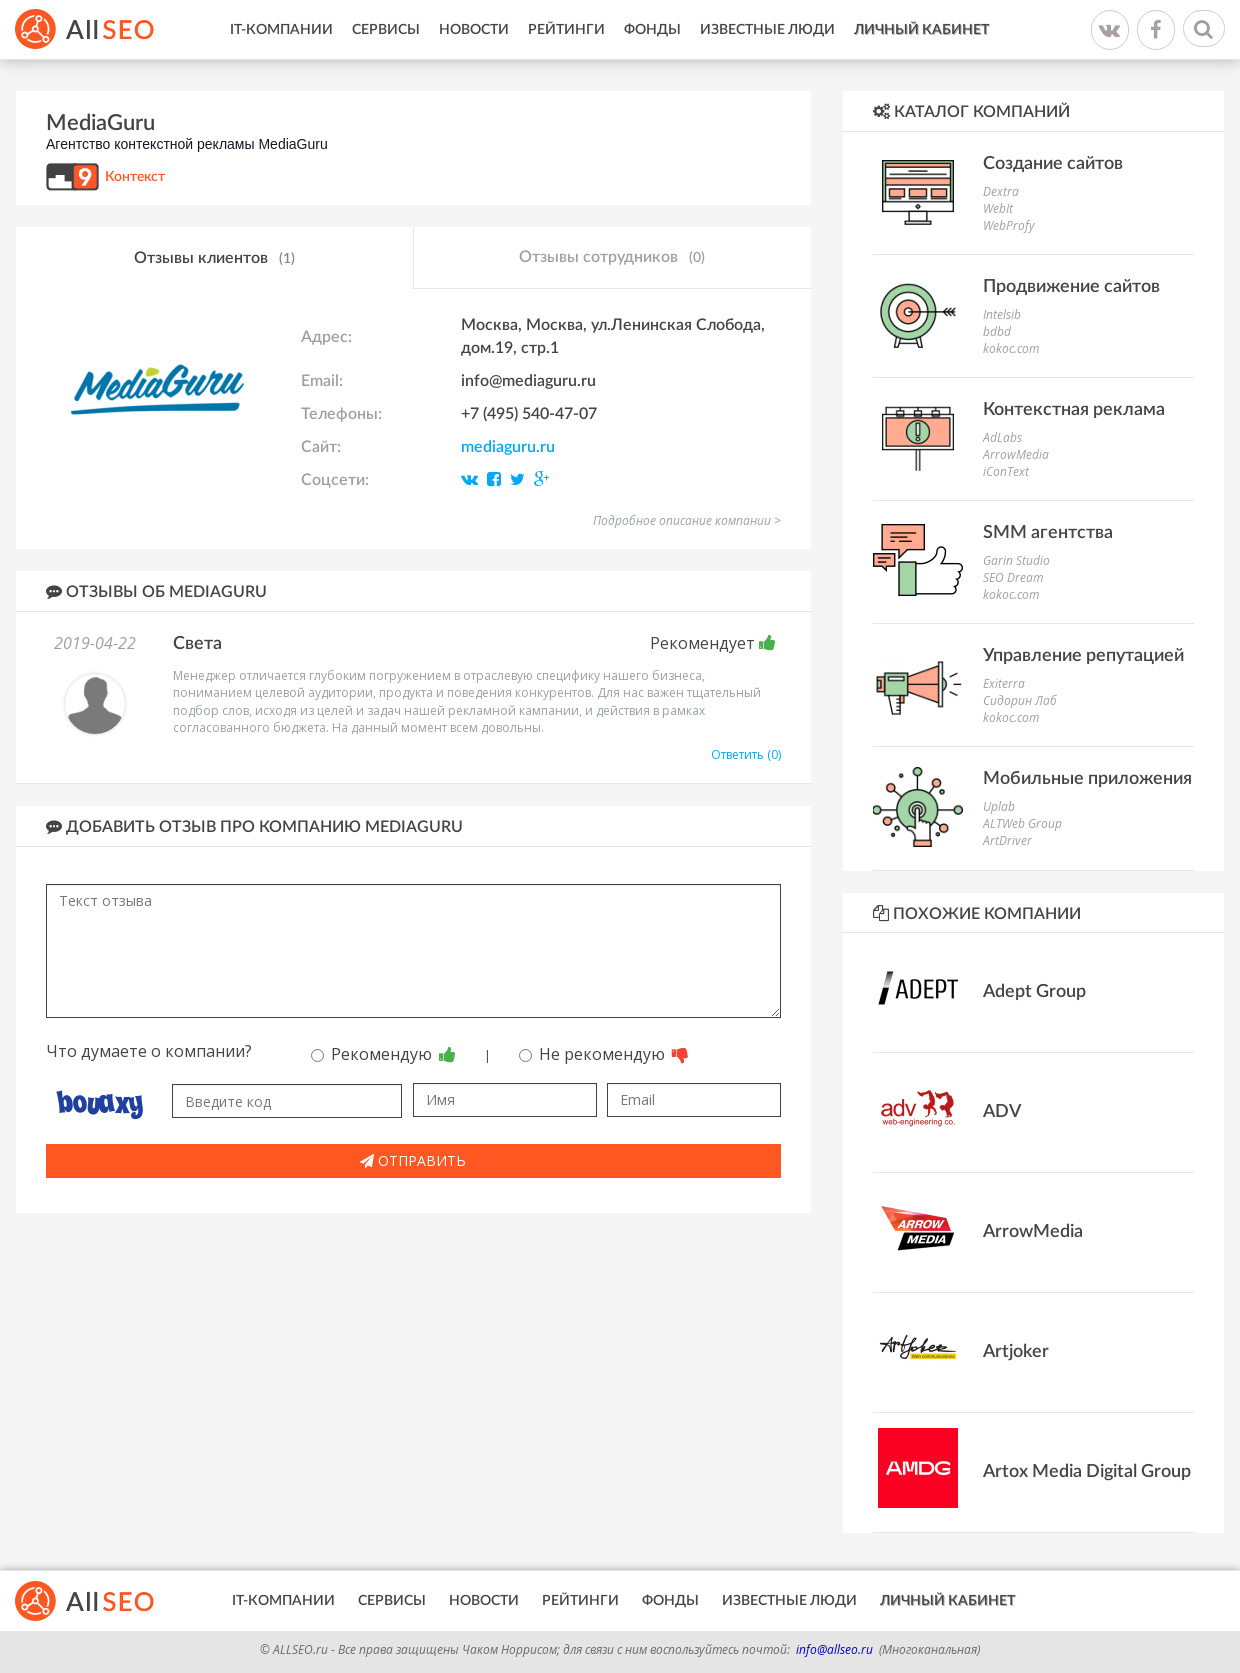 This screenshot has height=1673, width=1240. Describe the element at coordinates (604, 1054) in the screenshot. I see `Не рекомендую` at that location.